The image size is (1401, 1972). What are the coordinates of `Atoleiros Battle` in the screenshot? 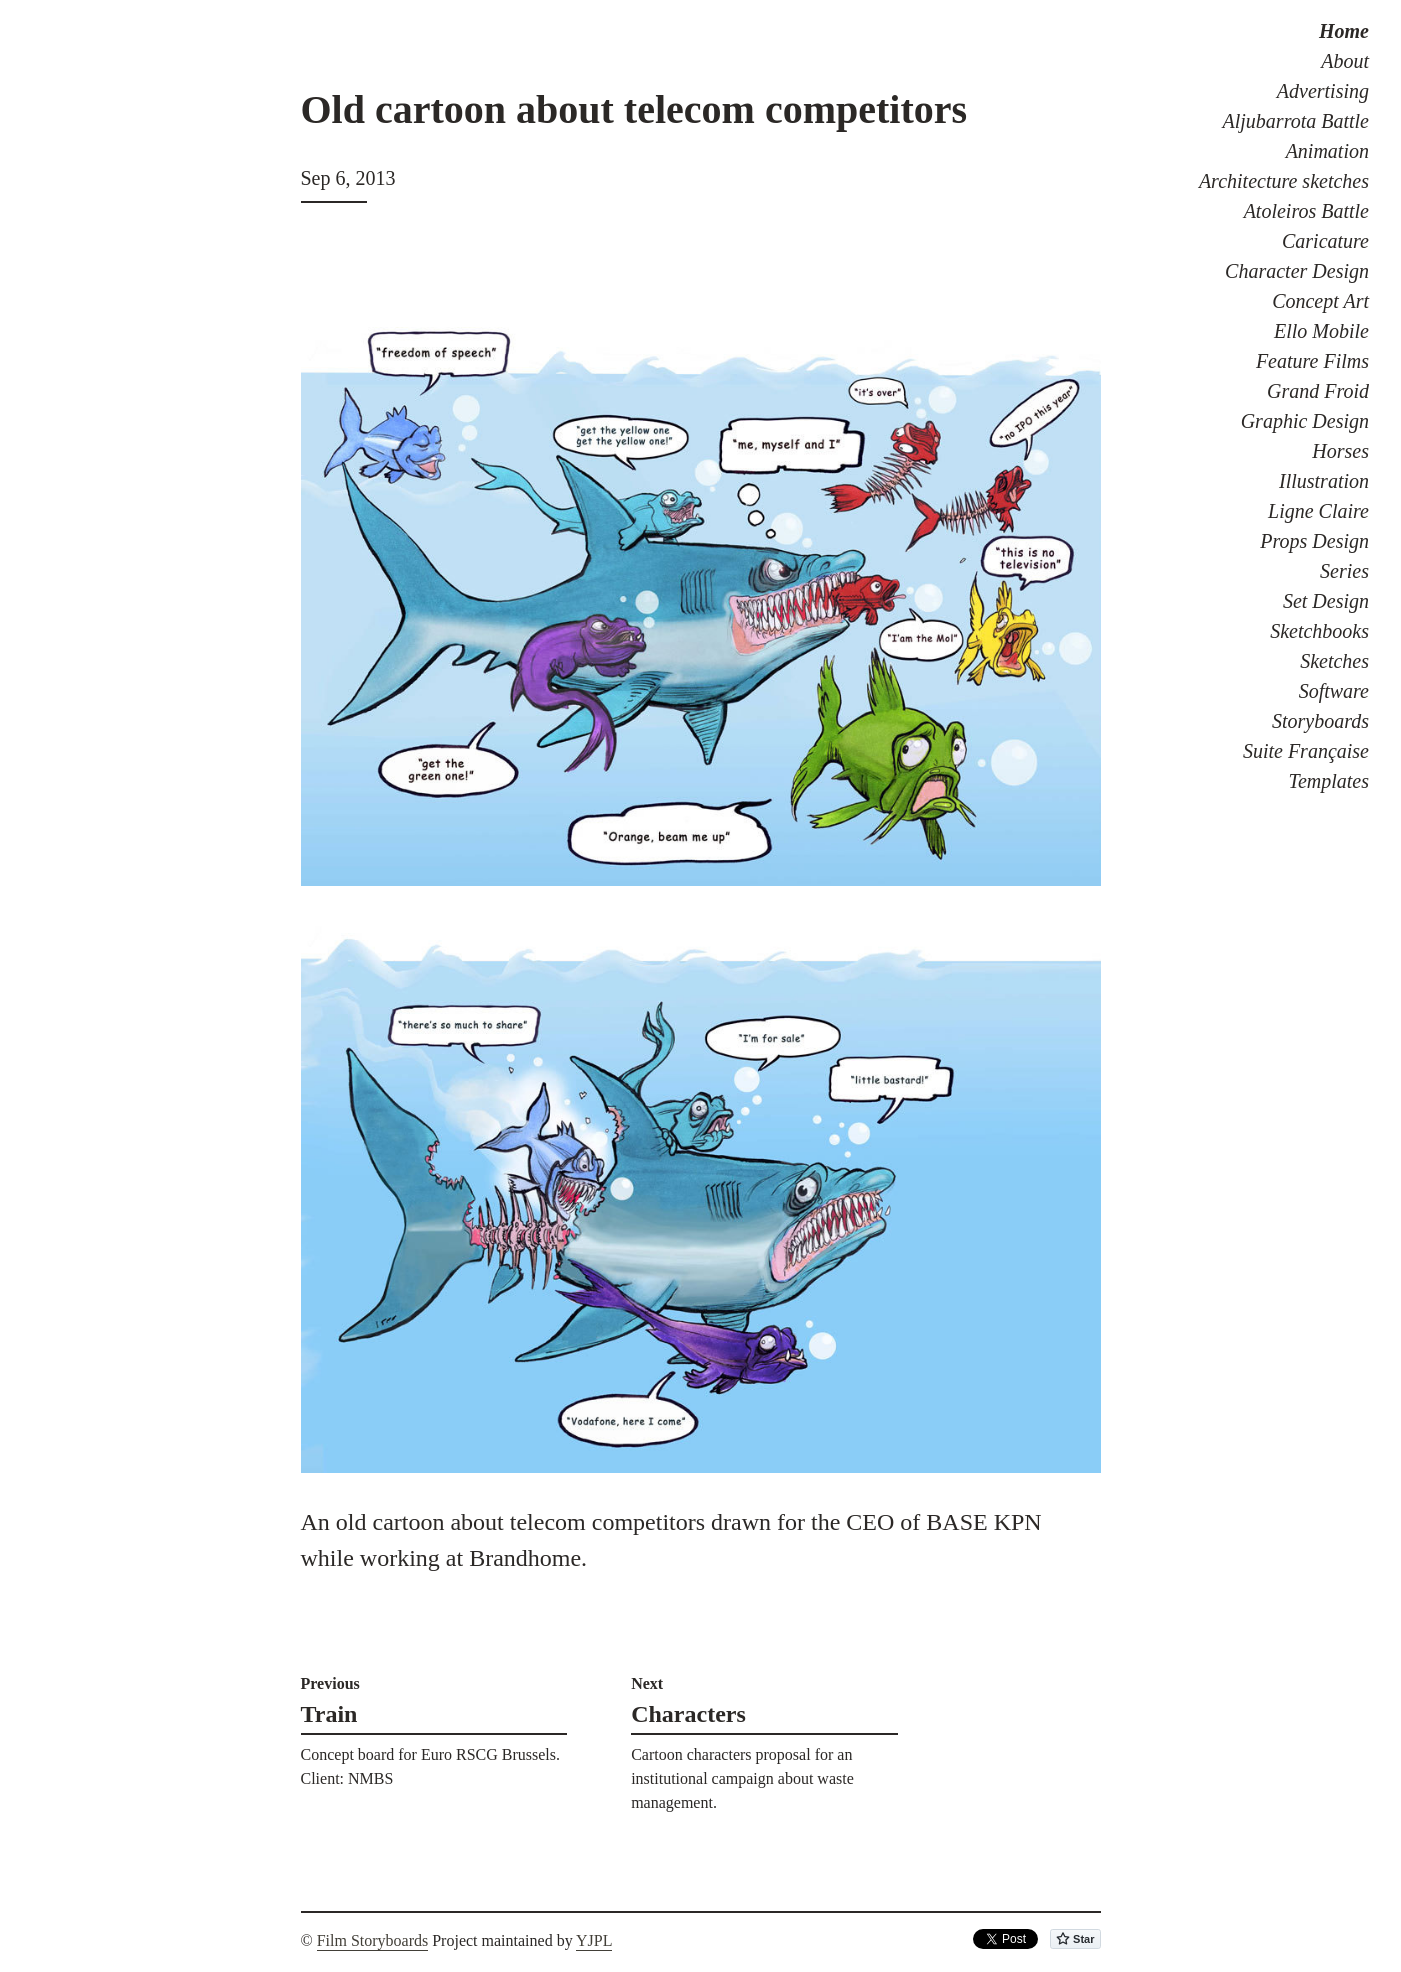 It's located at (1306, 211).